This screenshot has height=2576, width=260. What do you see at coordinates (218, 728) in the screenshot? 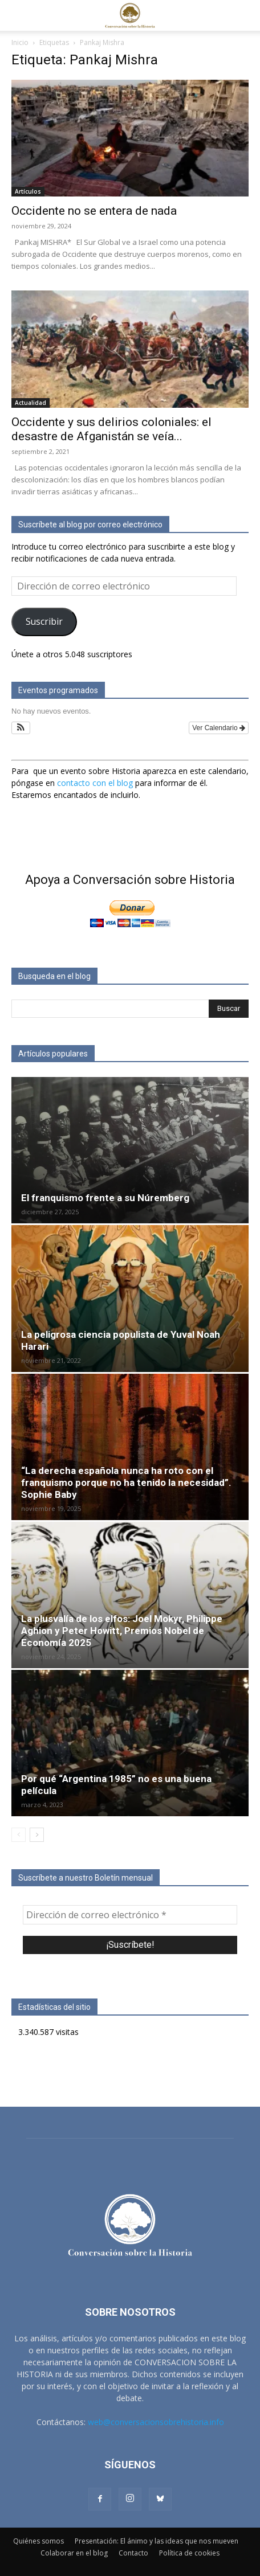
I see `Ver Calendario` at bounding box center [218, 728].